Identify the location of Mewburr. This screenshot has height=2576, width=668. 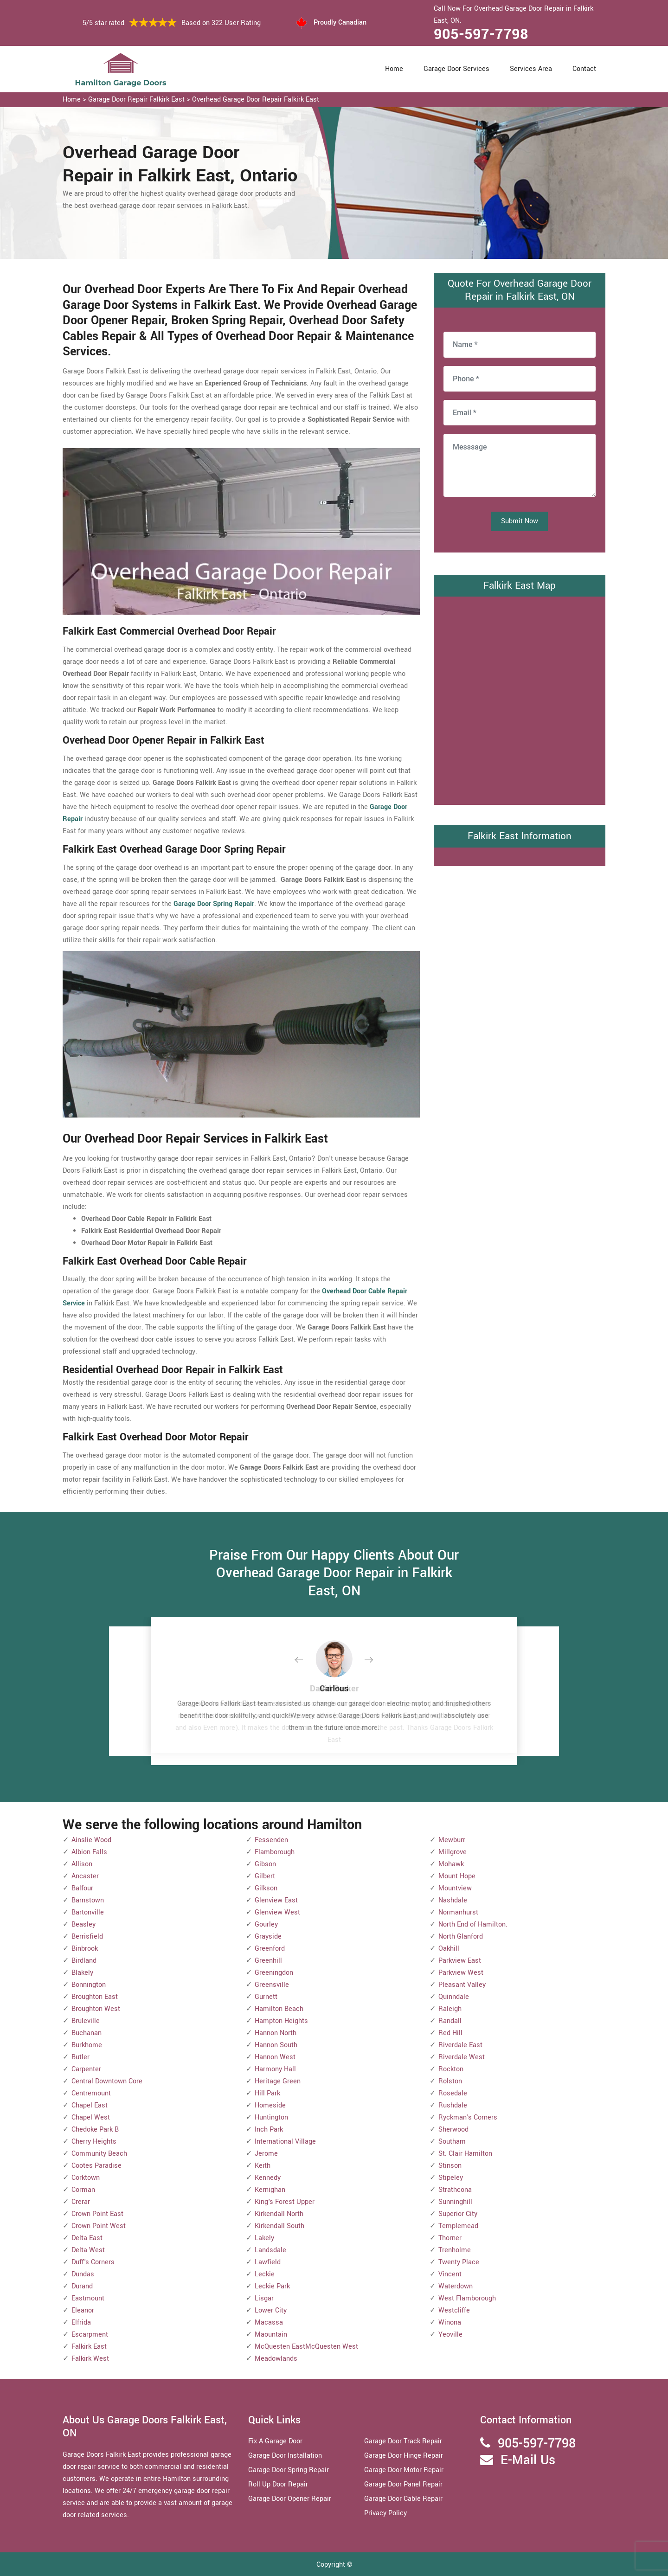
(451, 1840).